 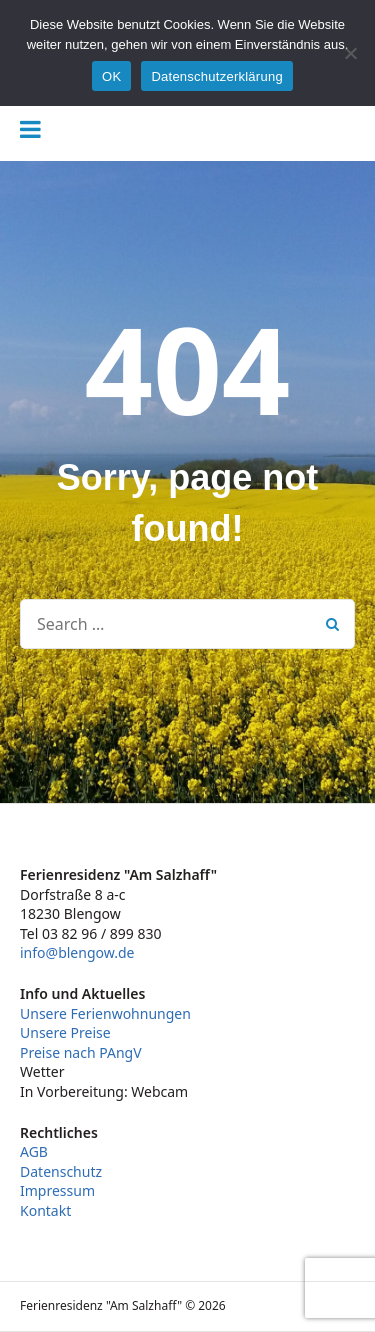 I want to click on OK, so click(x=111, y=76).